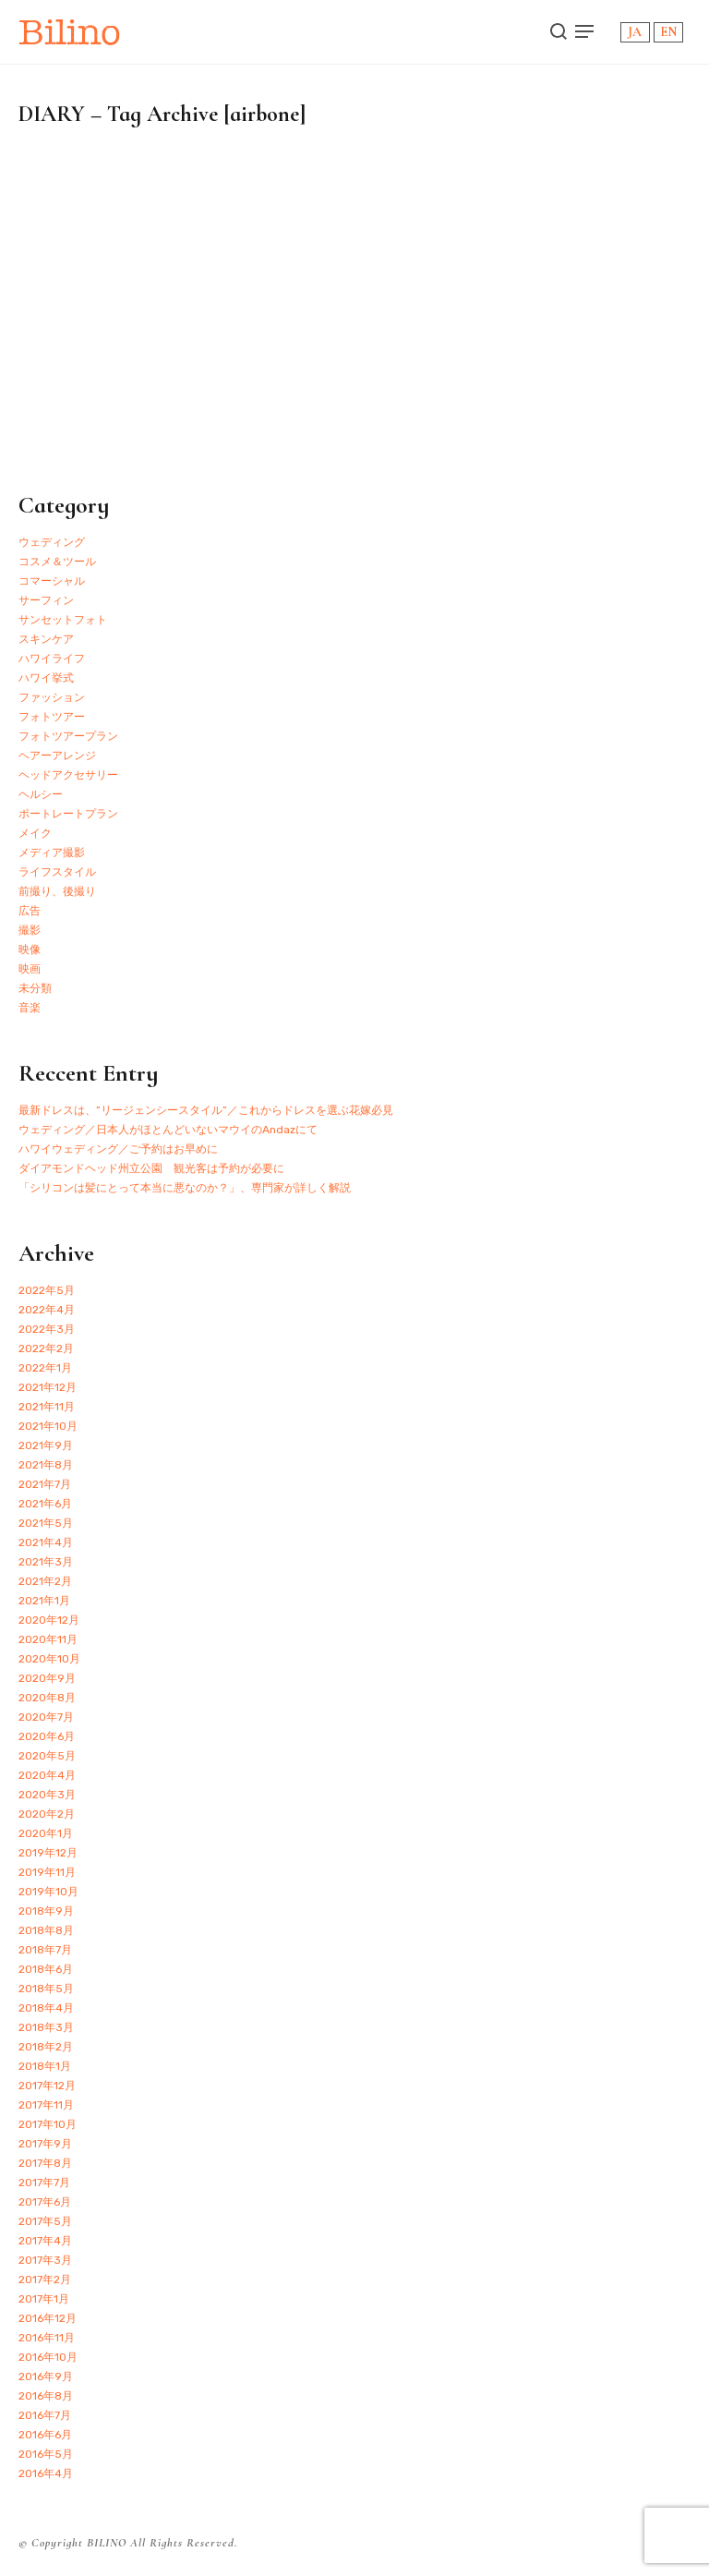 The image size is (709, 2576). Describe the element at coordinates (47, 1872) in the screenshot. I see `2019年11月` at that location.